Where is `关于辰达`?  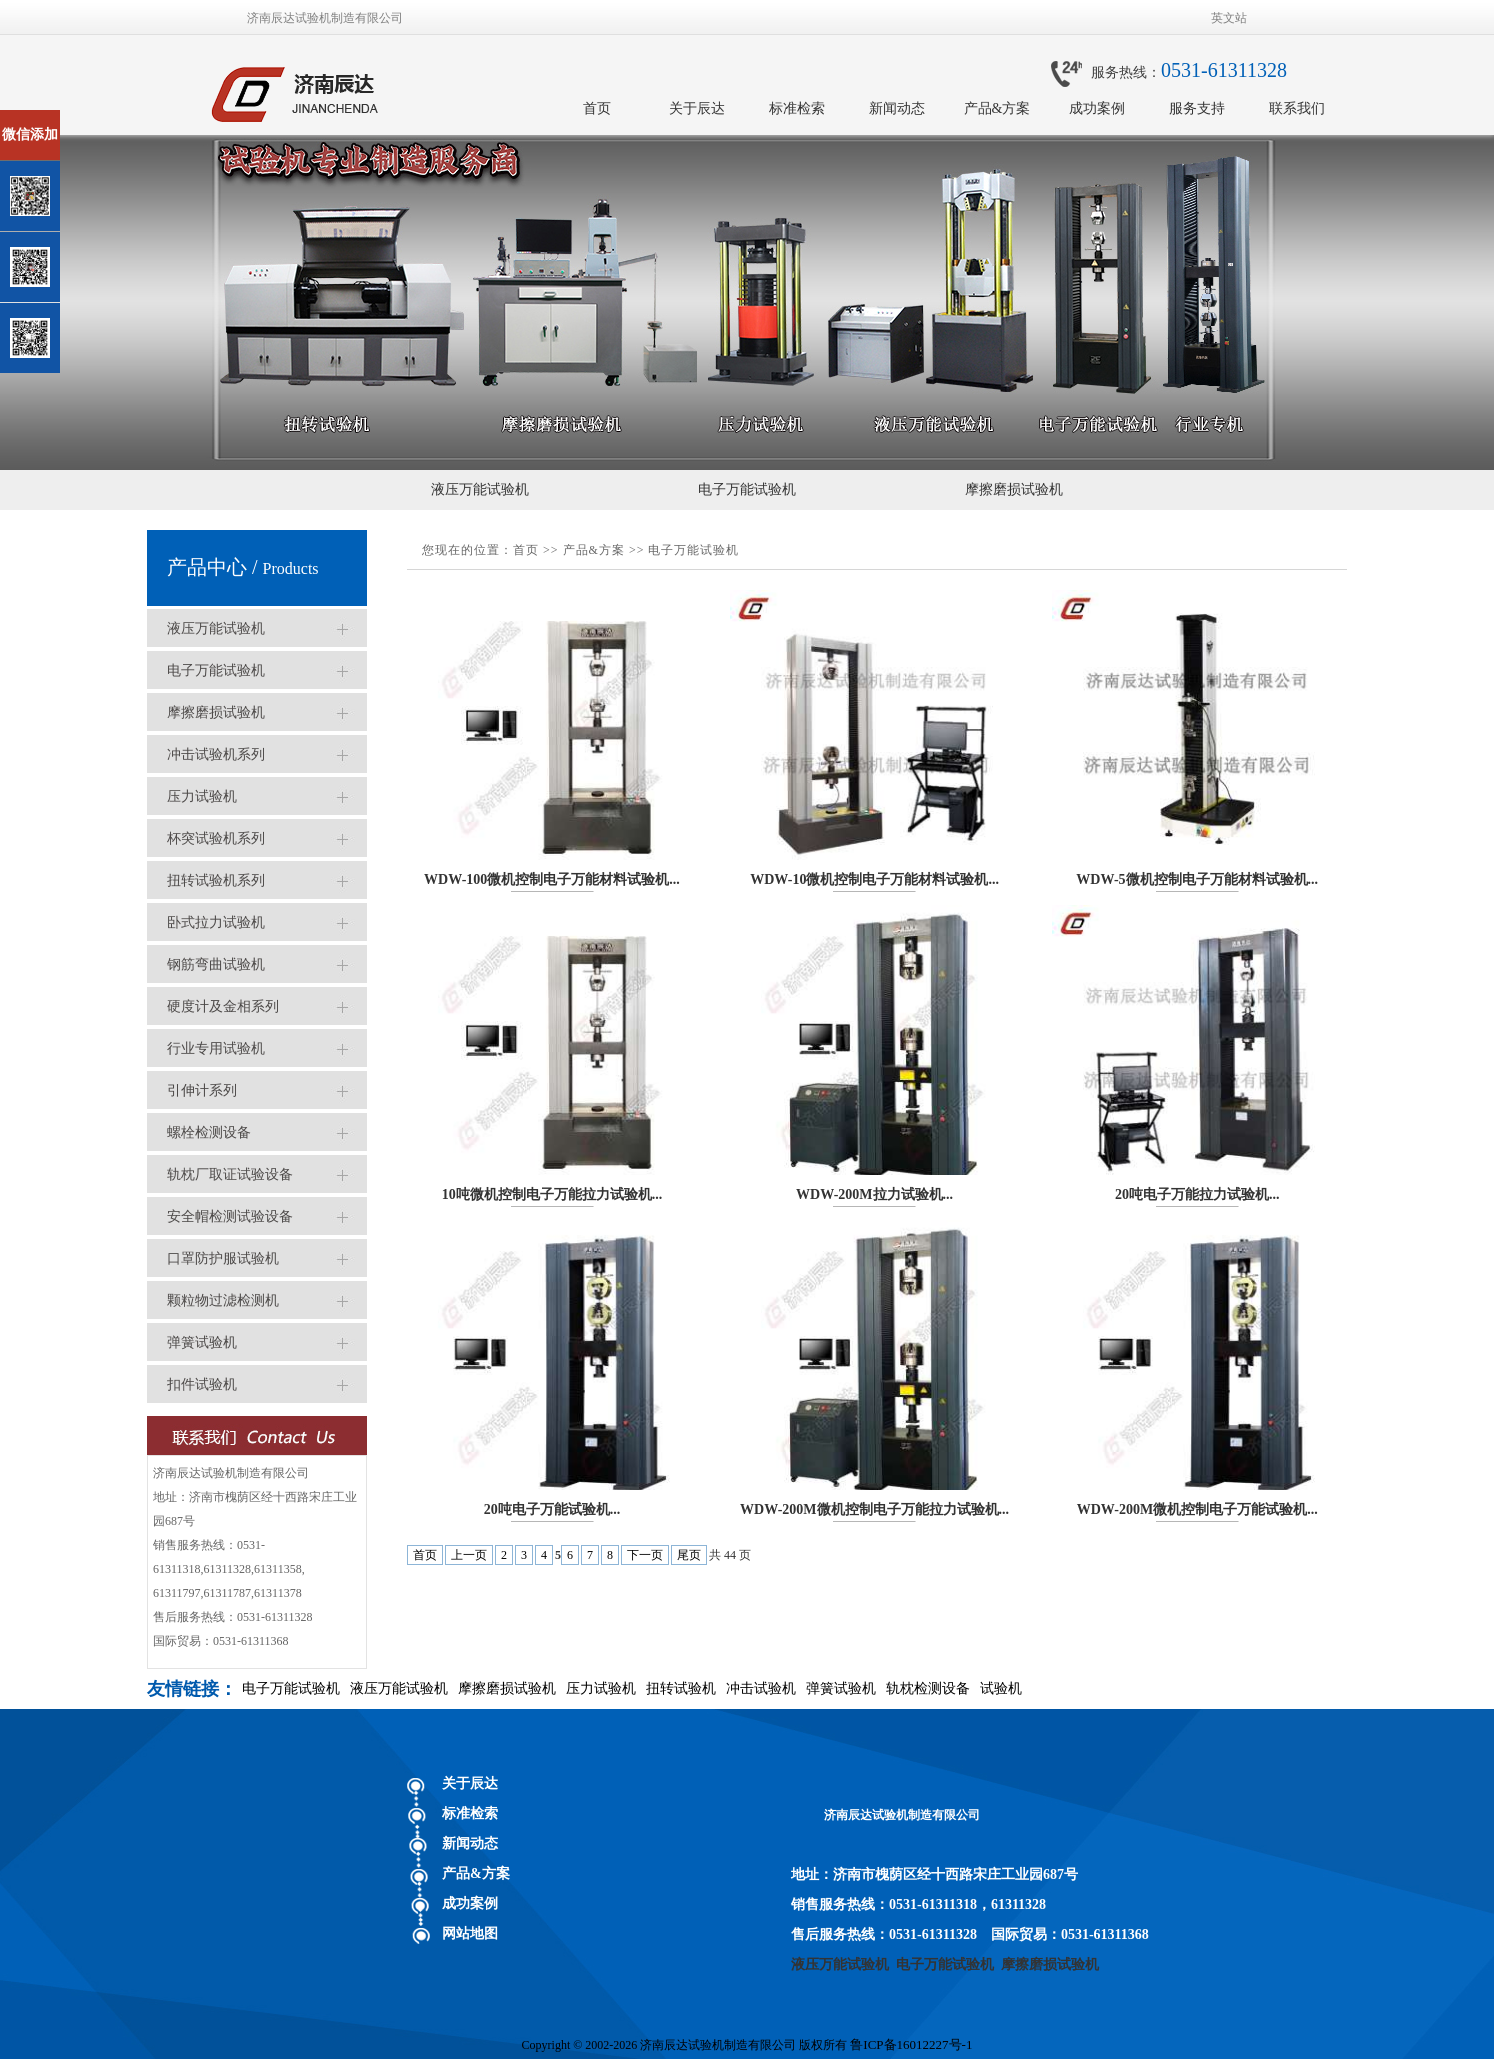 关于辰达 is located at coordinates (697, 108).